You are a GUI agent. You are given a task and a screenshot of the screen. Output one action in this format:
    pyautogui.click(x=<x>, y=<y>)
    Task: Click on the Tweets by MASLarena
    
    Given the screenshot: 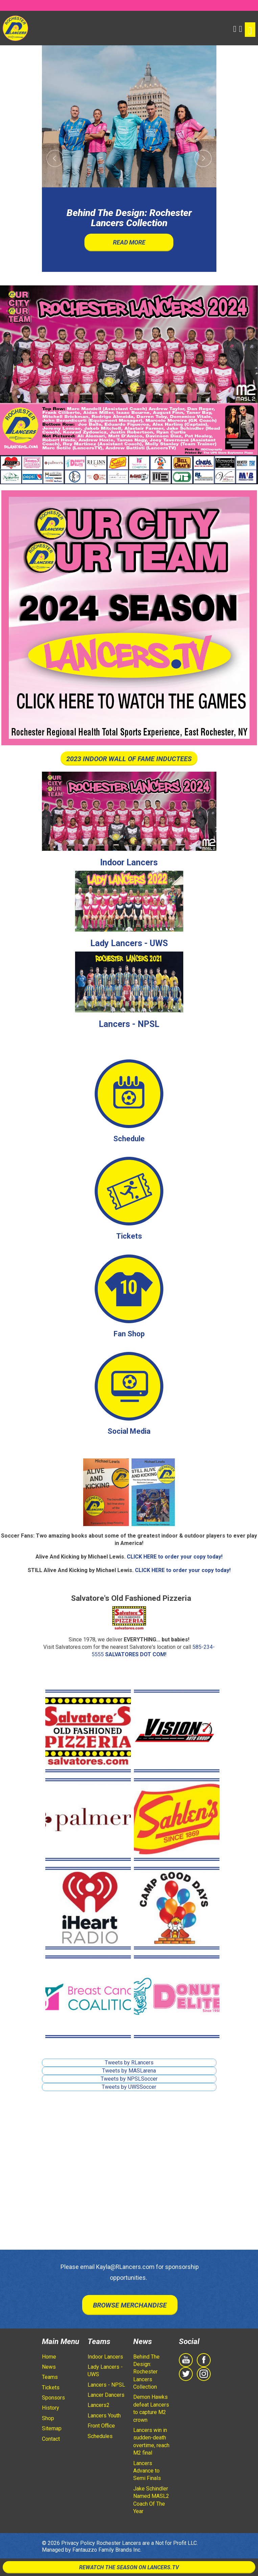 What is the action you would take?
    pyautogui.click(x=129, y=2070)
    